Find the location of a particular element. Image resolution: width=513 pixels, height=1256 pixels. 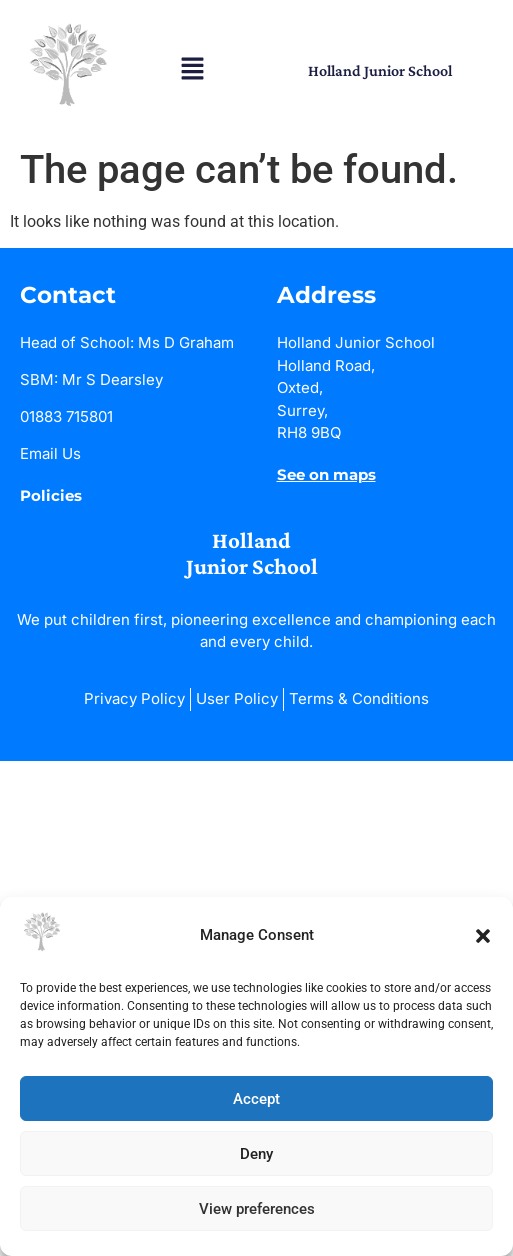

Deny is located at coordinates (256, 1154).